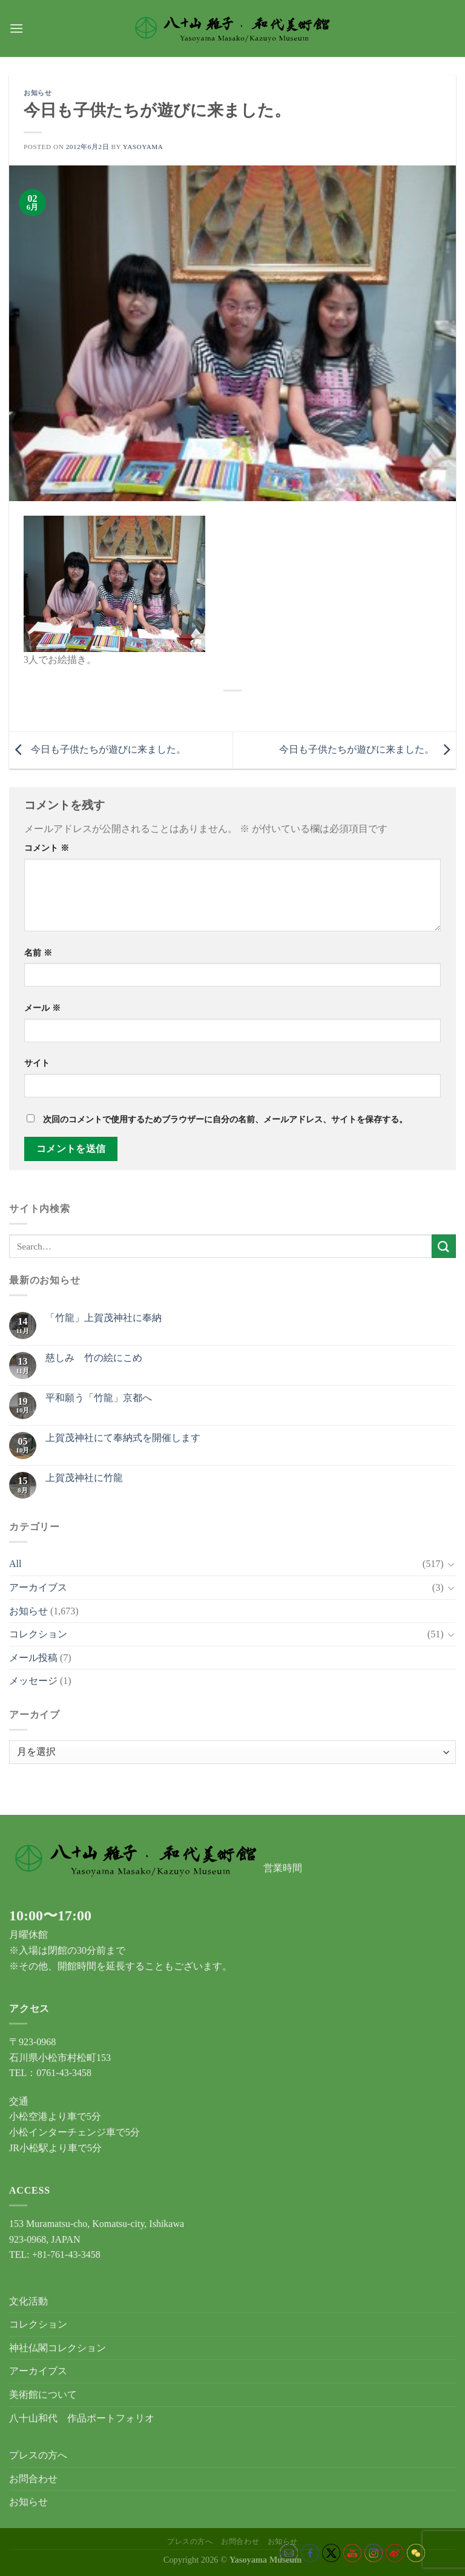 Image resolution: width=465 pixels, height=2576 pixels. What do you see at coordinates (43, 2394) in the screenshot?
I see `美術館について` at bounding box center [43, 2394].